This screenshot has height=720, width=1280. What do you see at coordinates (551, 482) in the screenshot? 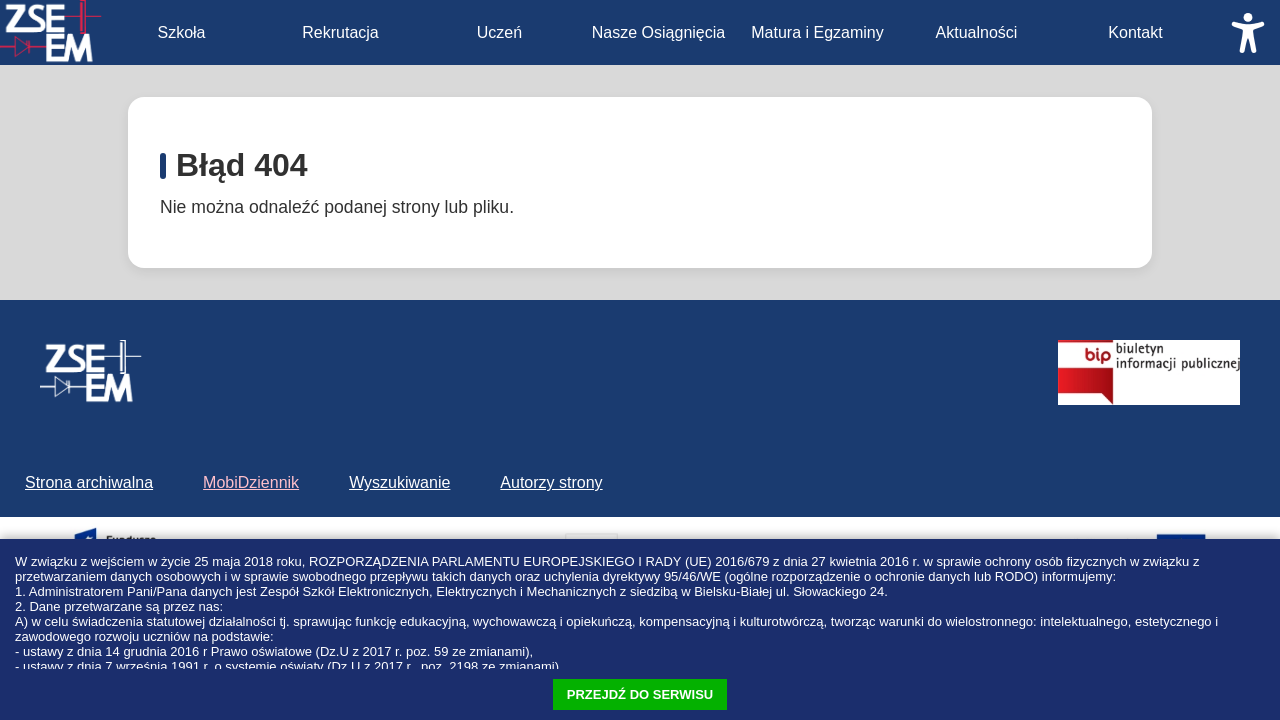
I see `Autorzy strony` at bounding box center [551, 482].